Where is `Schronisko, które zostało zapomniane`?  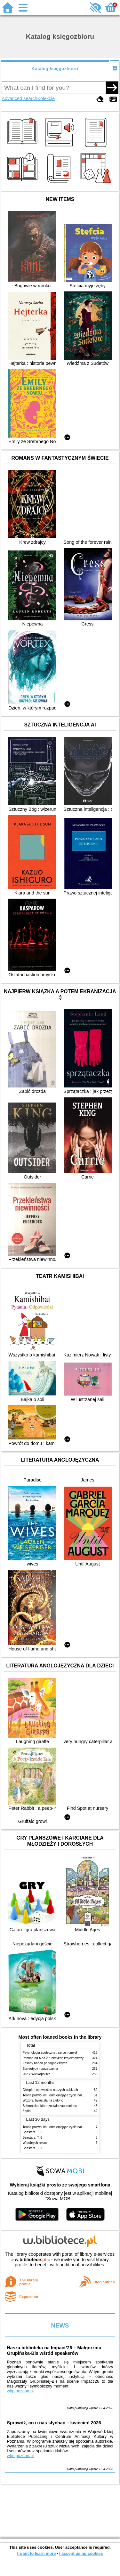 Schronisko, które zostało zapomniane is located at coordinates (50, 2106).